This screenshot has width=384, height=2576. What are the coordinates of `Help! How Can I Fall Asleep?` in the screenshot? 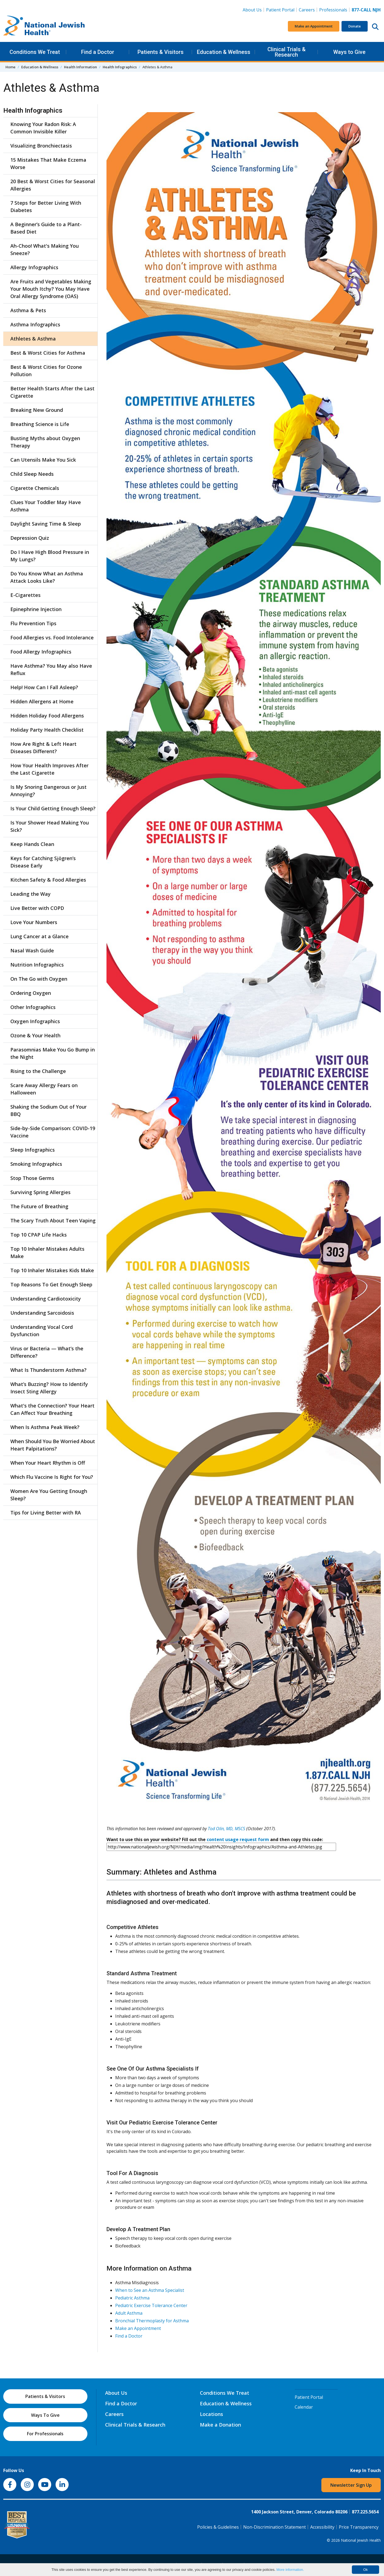 It's located at (44, 687).